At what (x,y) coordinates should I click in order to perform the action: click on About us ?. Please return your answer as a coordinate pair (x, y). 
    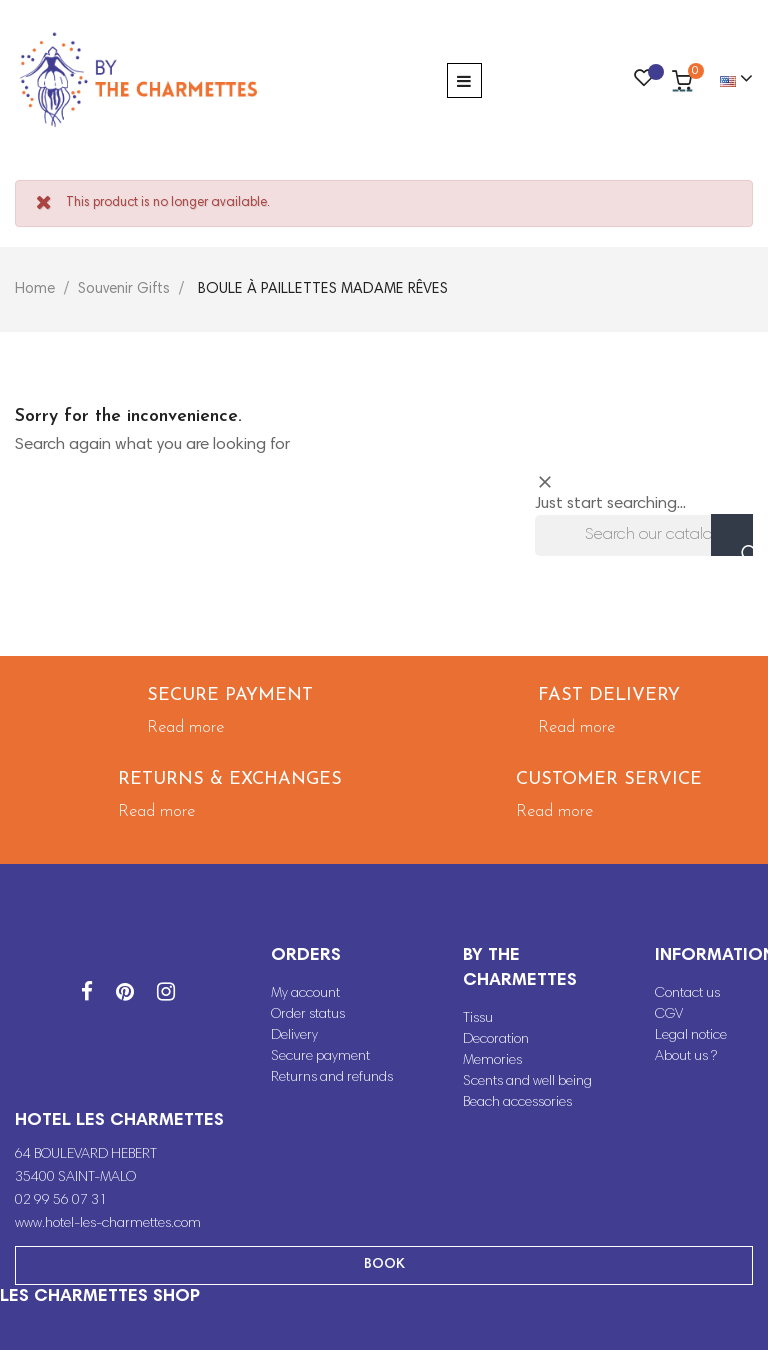
    Looking at the image, I should click on (686, 1057).